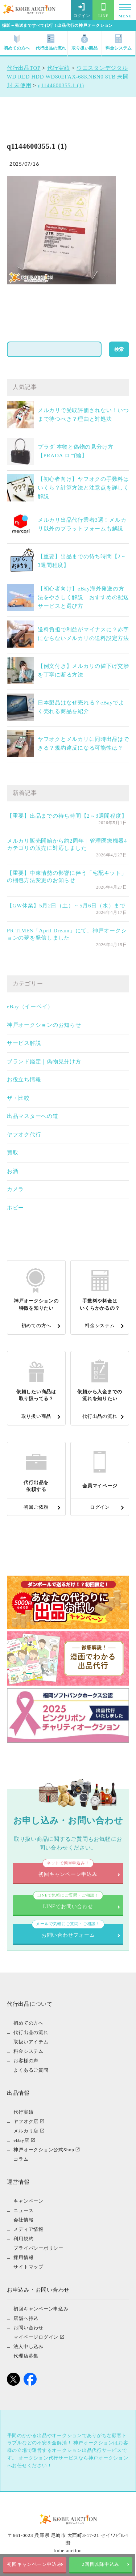  Describe the element at coordinates (67, 844) in the screenshot. I see `メルカリ販売開始から約2周年｜管理医療機器4カテゴリの販売に対応しました` at that location.